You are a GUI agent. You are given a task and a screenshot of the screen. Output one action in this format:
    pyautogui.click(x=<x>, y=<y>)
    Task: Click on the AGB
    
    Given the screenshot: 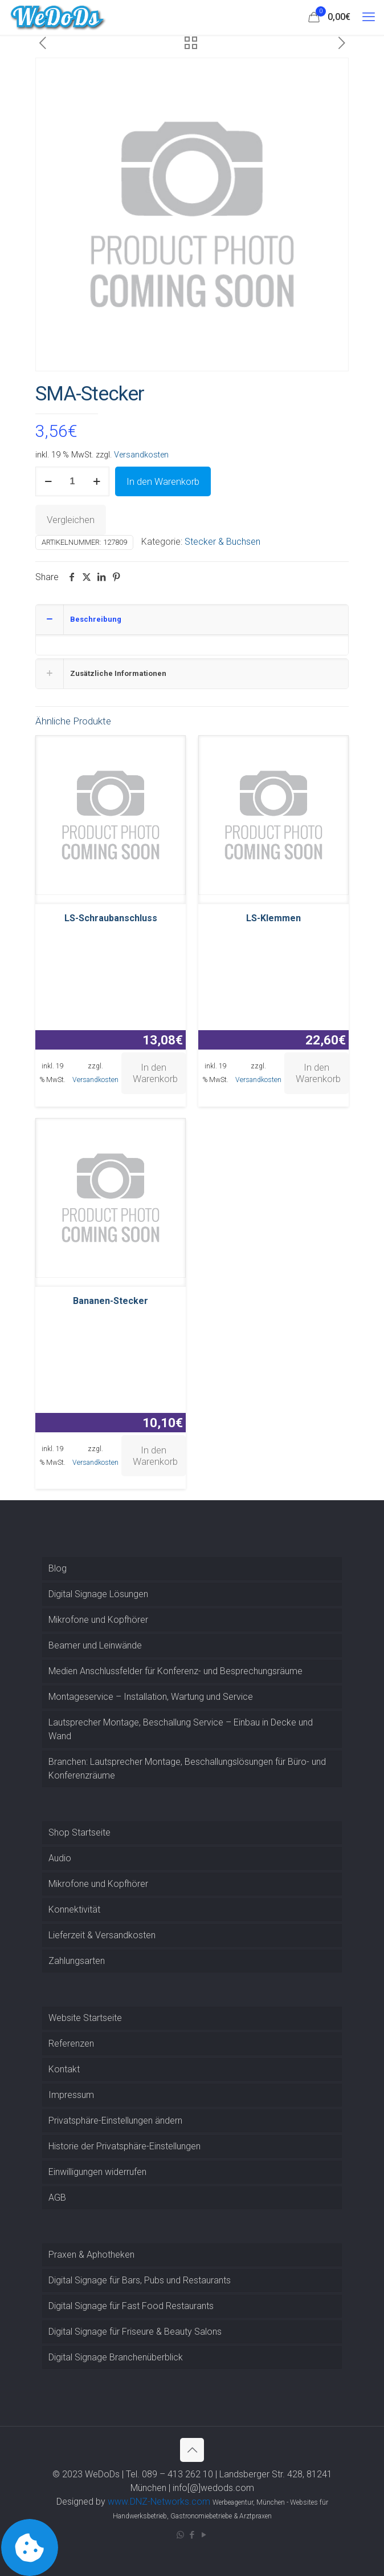 What is the action you would take?
    pyautogui.click(x=57, y=2197)
    